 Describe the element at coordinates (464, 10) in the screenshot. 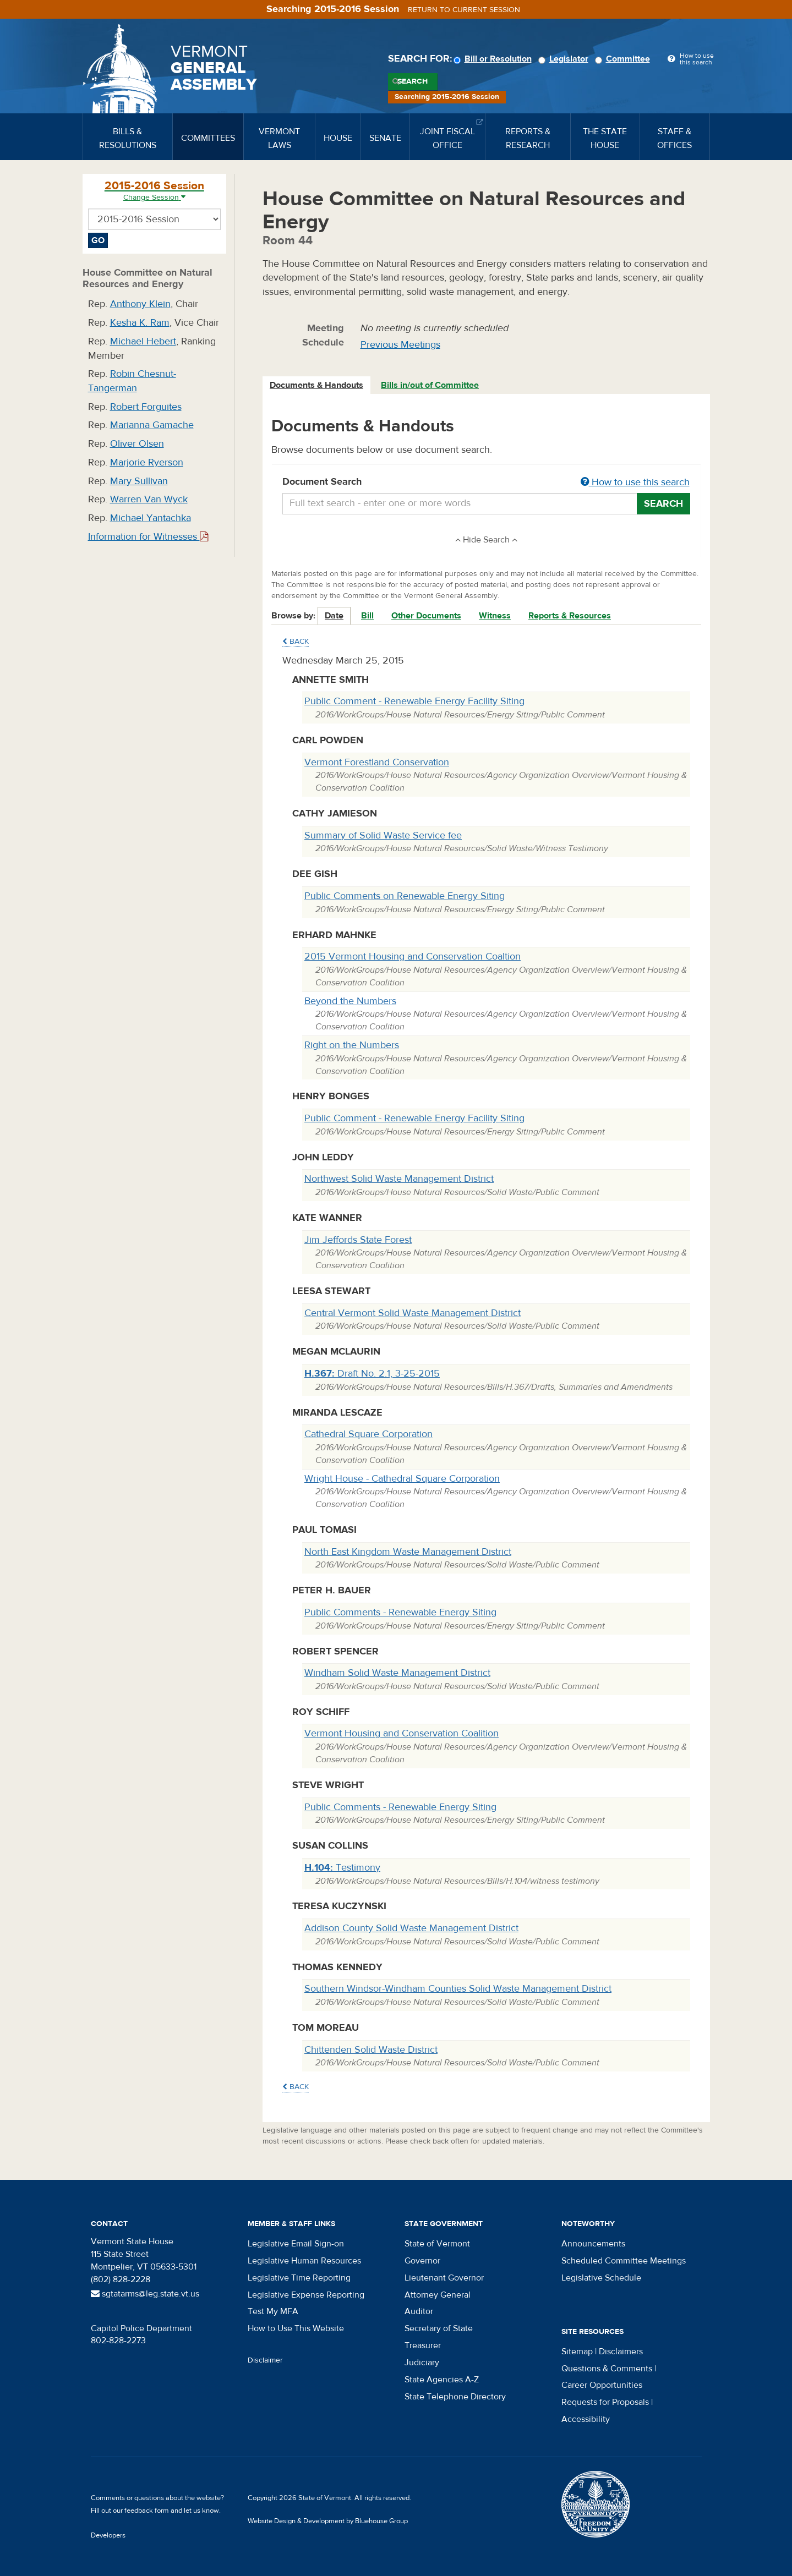

I see `Return to current session` at that location.